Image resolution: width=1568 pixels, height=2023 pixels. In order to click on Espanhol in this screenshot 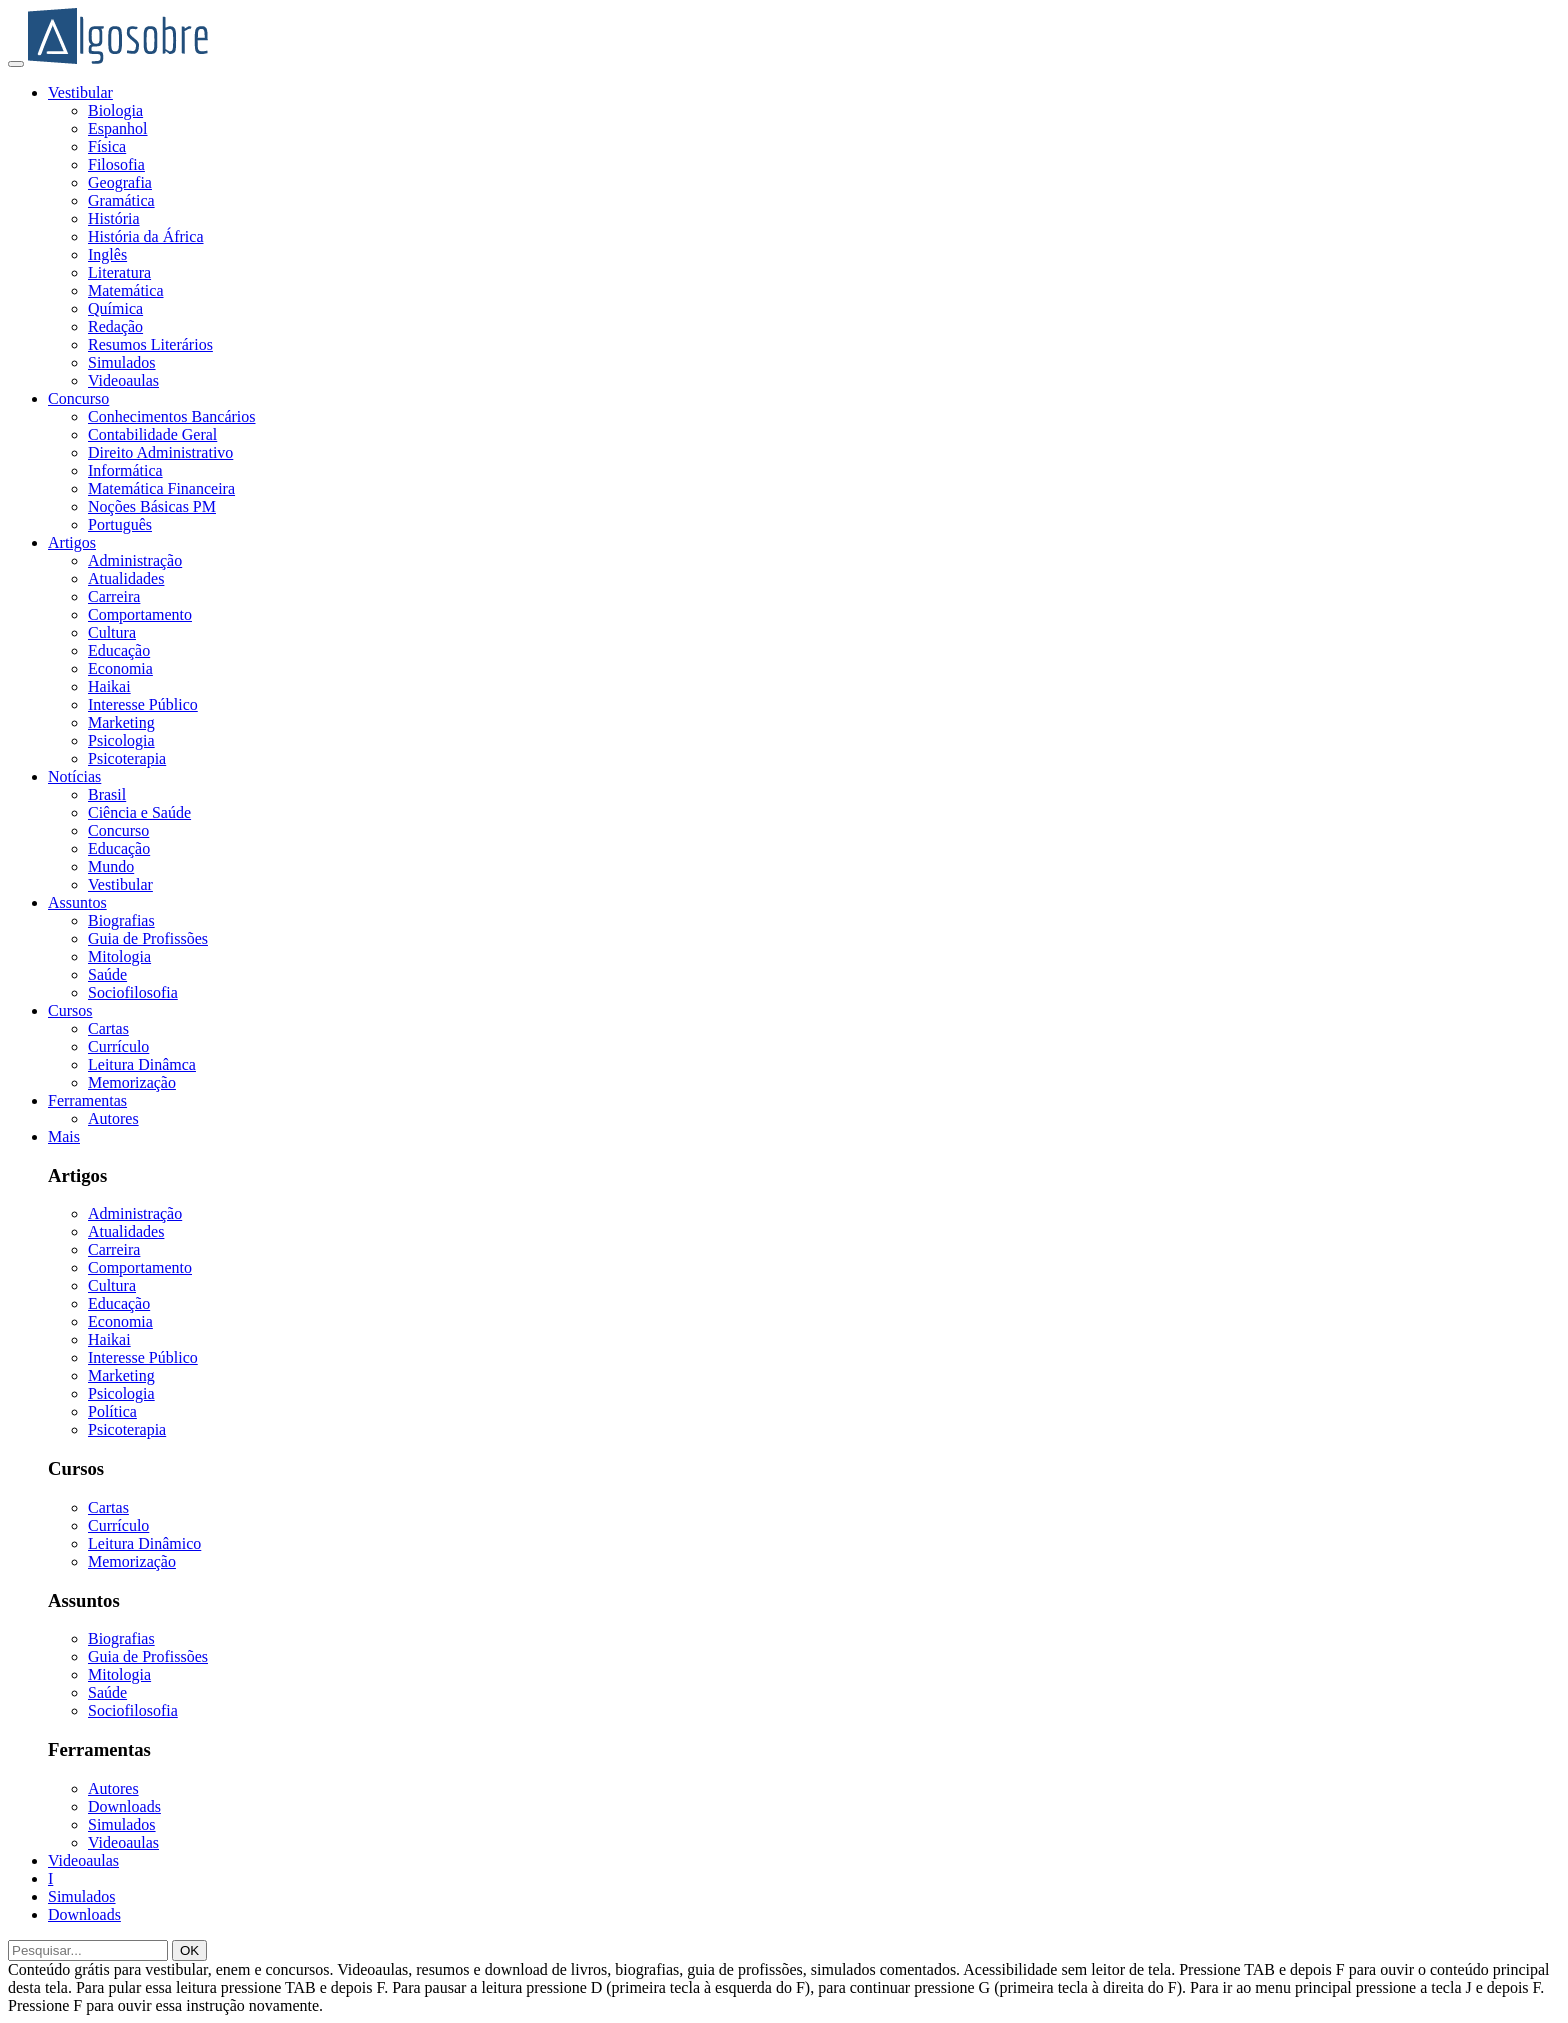, I will do `click(118, 128)`.